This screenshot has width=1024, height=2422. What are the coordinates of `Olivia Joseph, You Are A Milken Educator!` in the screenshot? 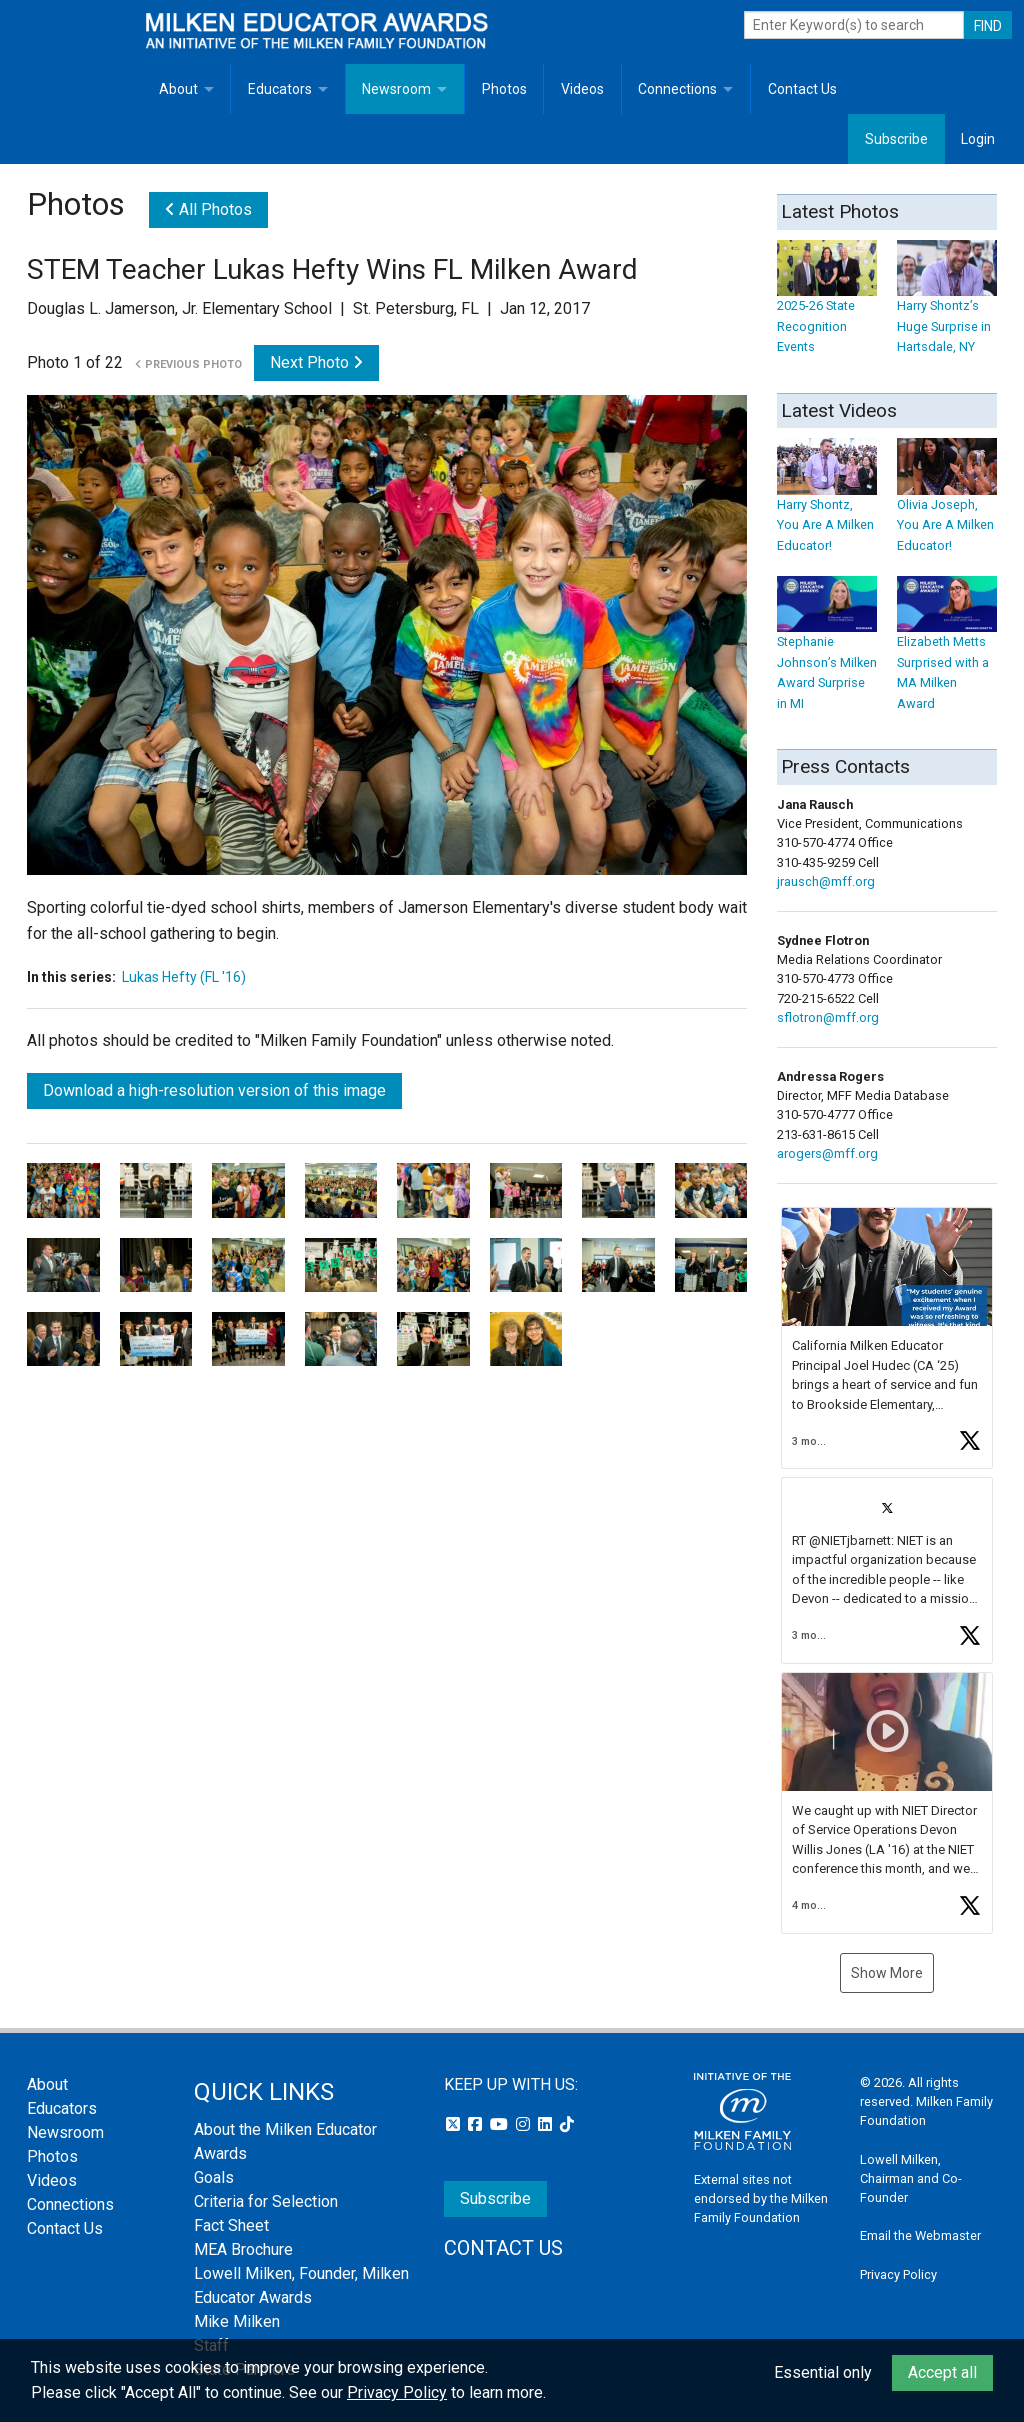 It's located at (947, 505).